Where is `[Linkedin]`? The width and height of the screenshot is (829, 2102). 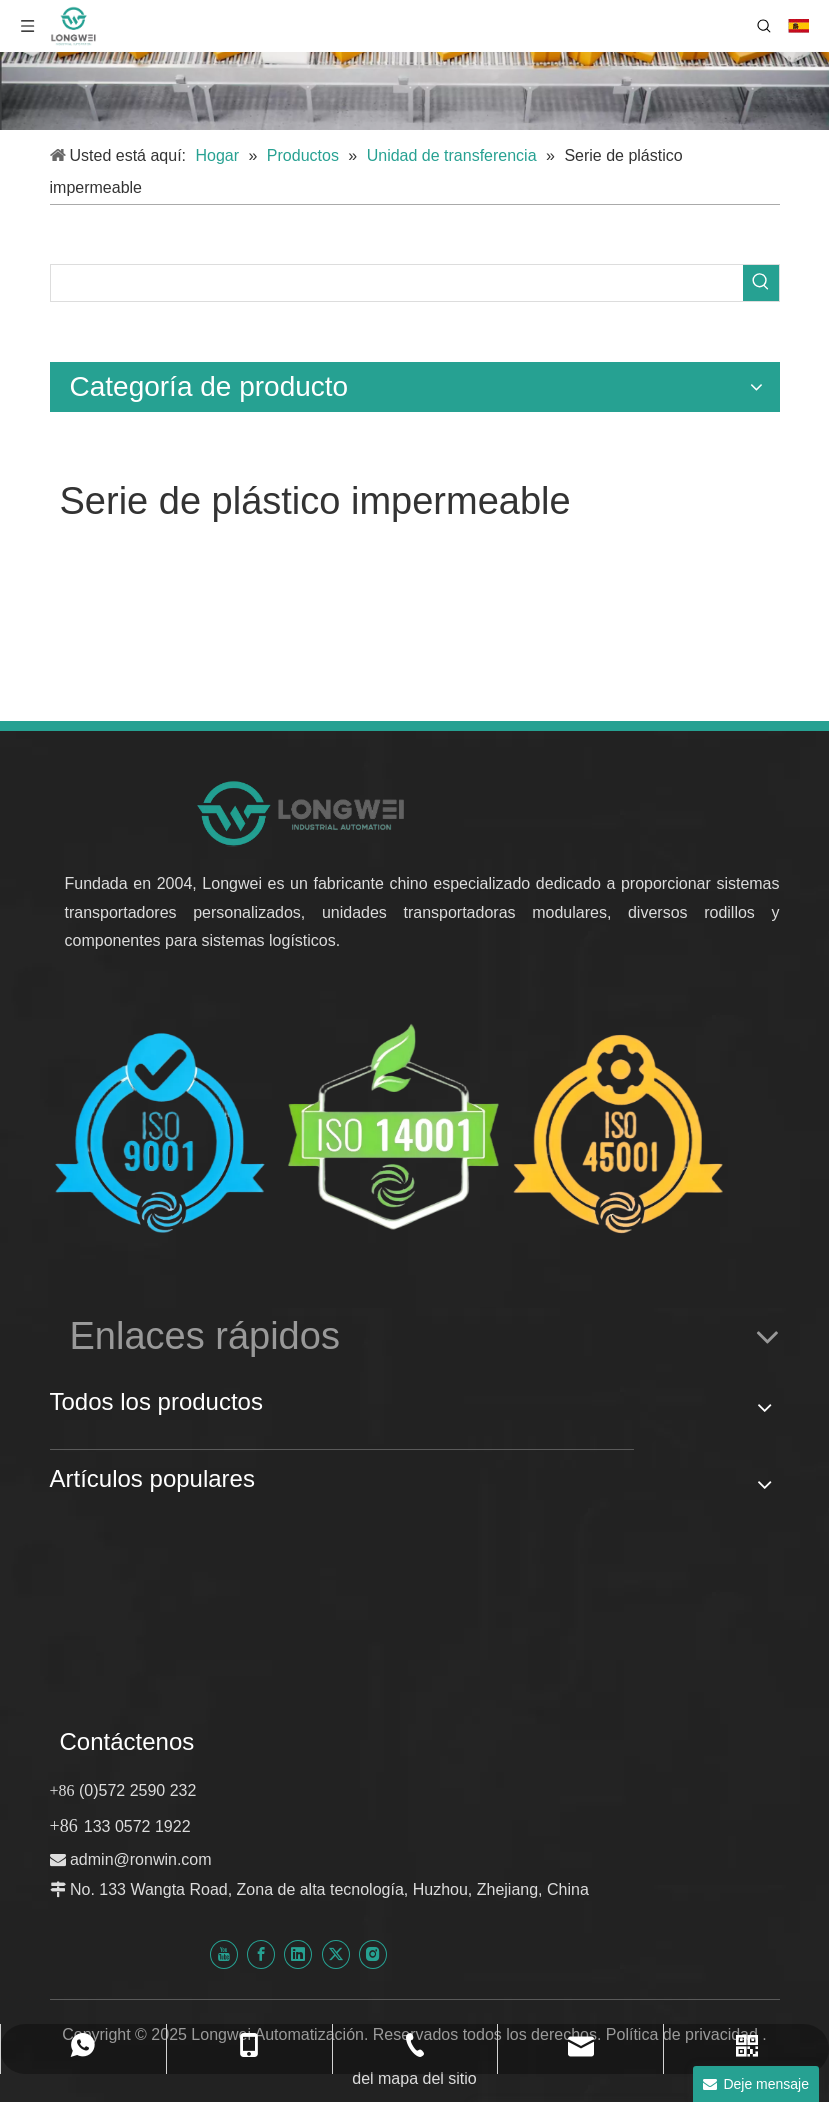
[Linkedin] is located at coordinates (298, 1954).